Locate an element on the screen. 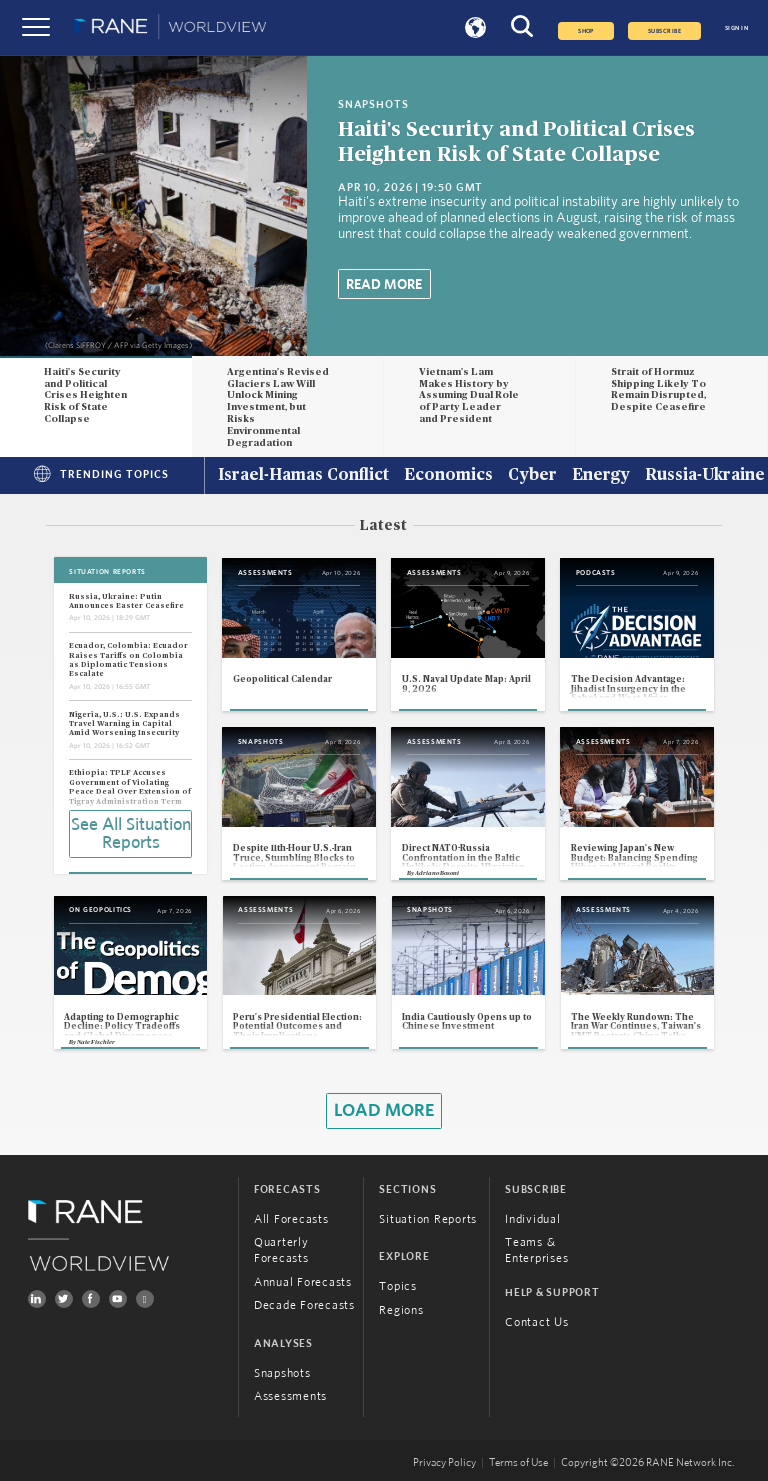  Annual Forecasts is located at coordinates (303, 1282).